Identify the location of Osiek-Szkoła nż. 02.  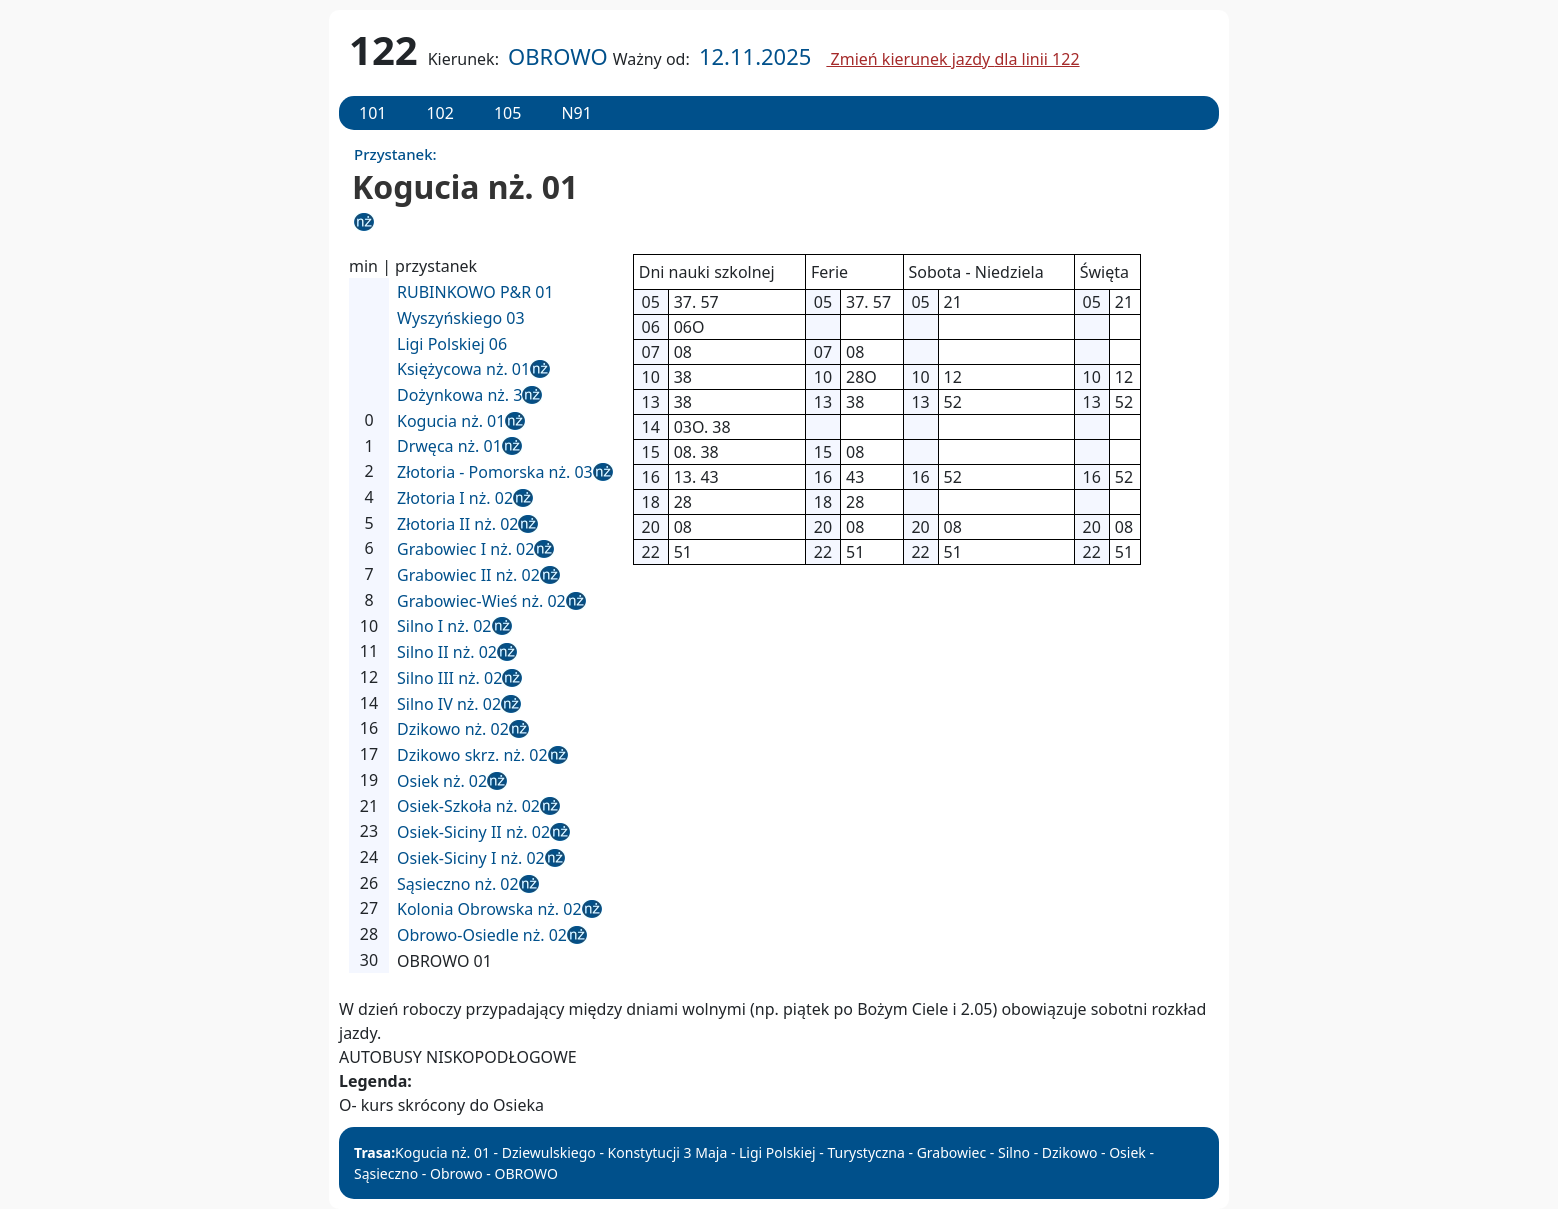
(468, 806).